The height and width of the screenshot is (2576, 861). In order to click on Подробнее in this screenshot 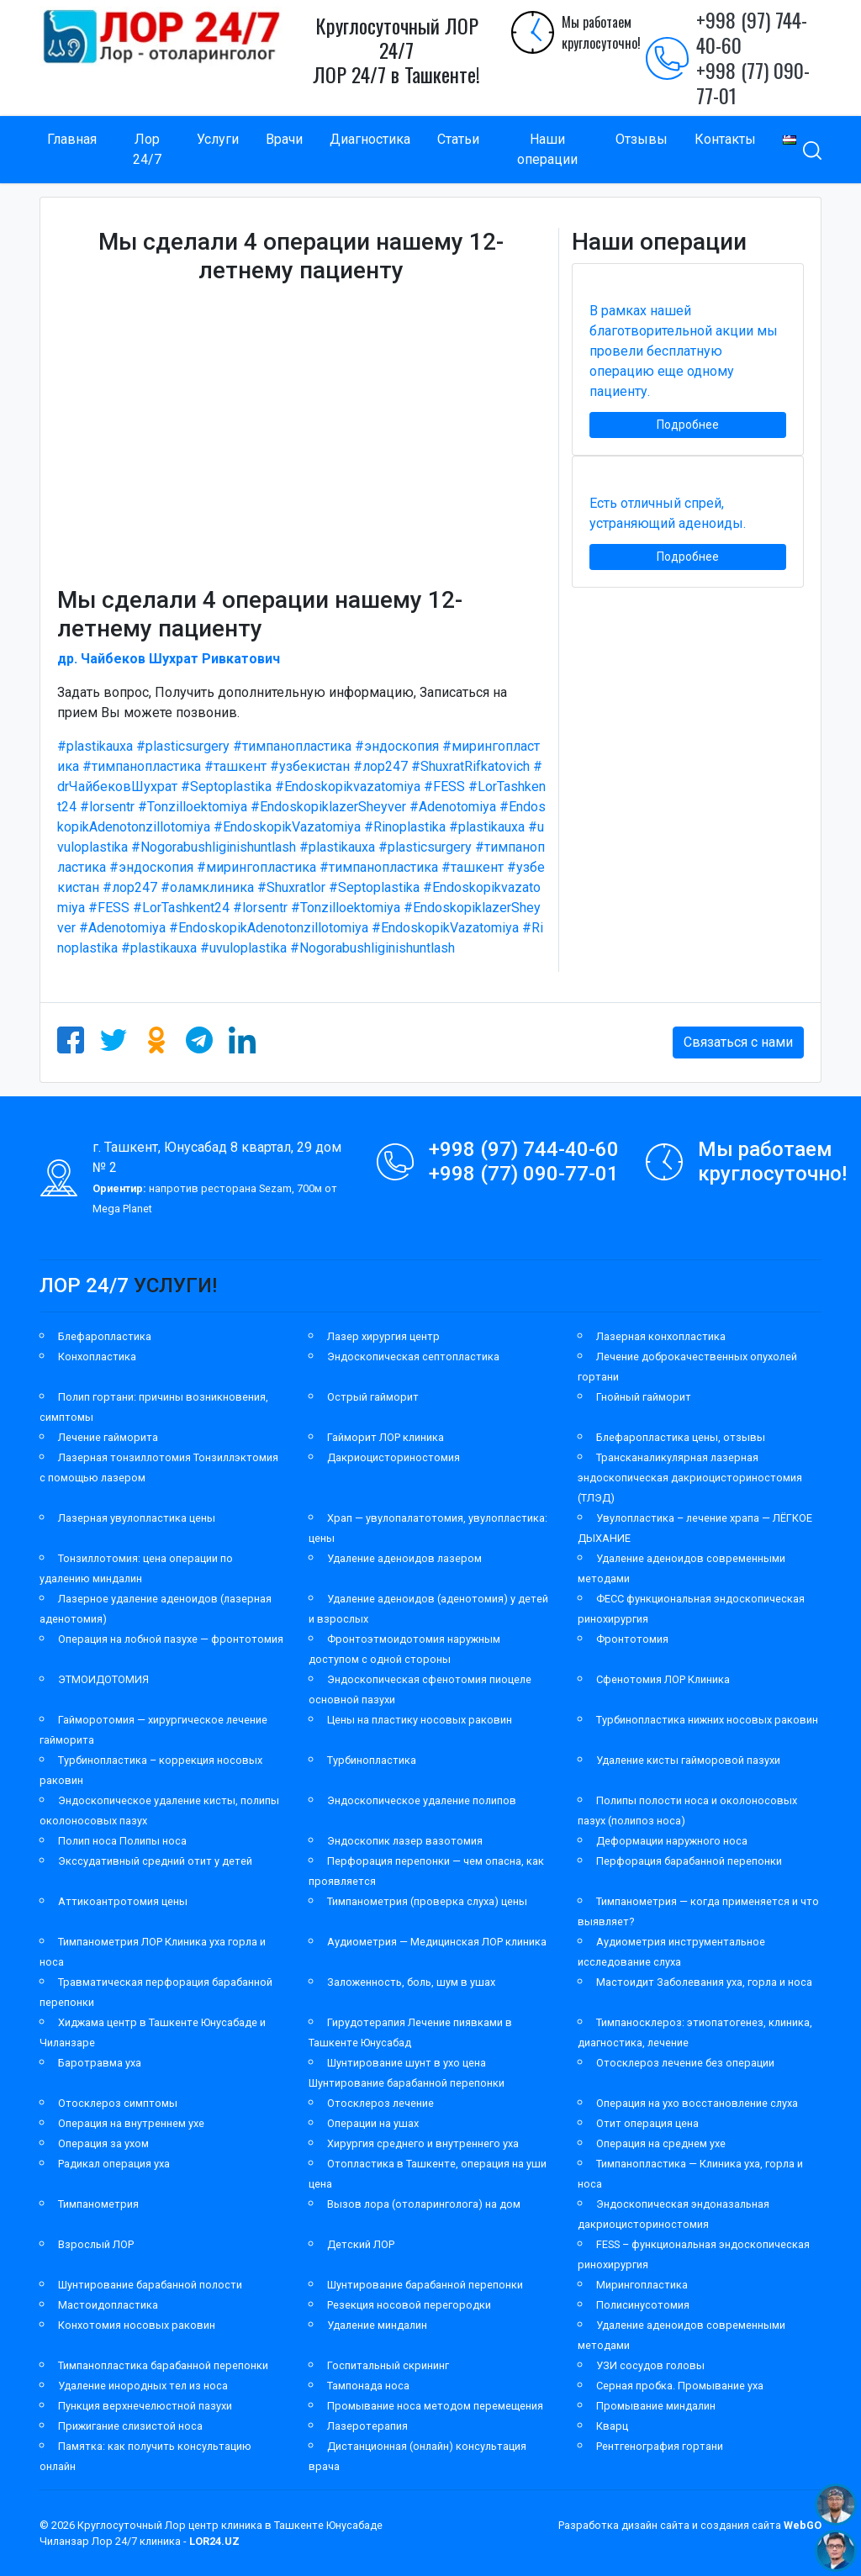, I will do `click(688, 424)`.